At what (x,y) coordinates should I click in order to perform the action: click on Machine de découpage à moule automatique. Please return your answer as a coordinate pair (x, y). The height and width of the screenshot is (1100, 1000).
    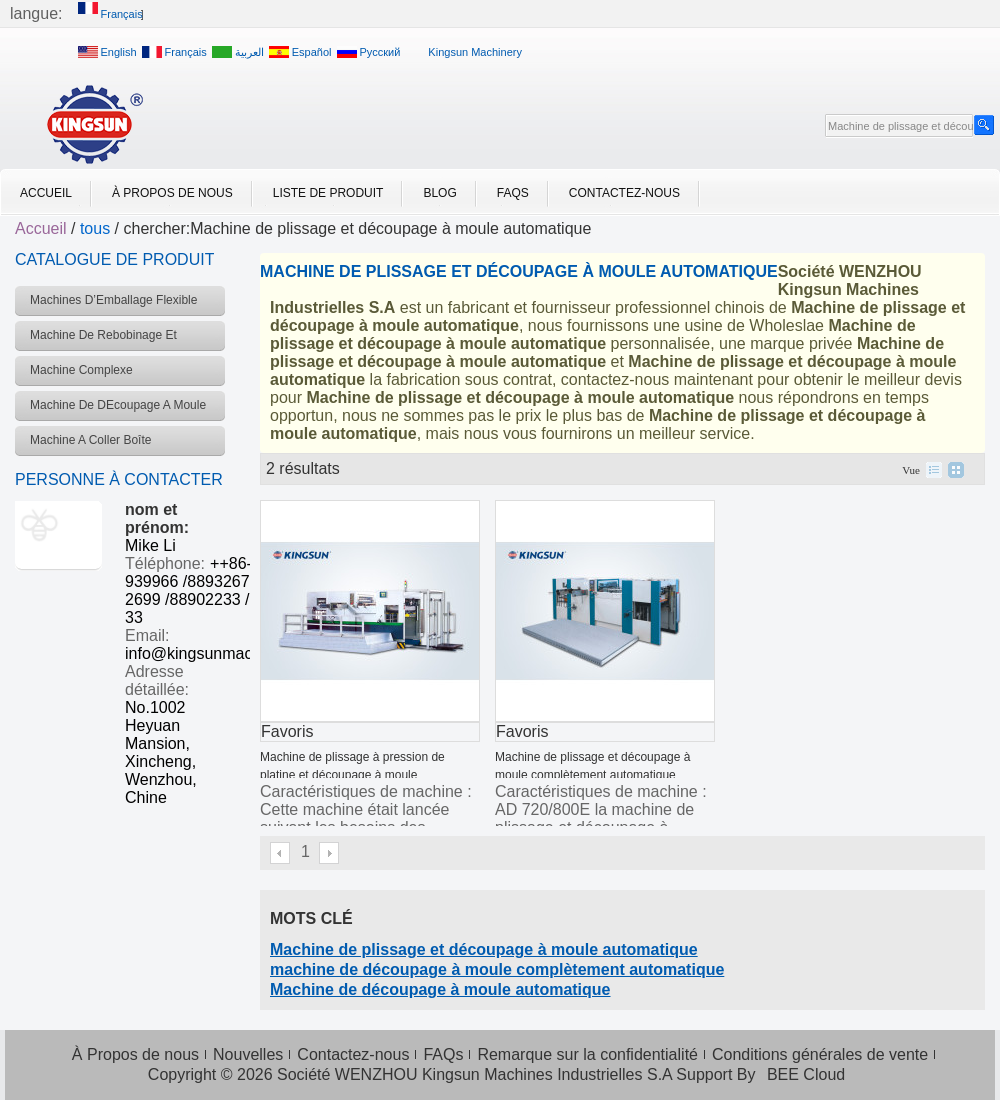
    Looking at the image, I should click on (440, 989).